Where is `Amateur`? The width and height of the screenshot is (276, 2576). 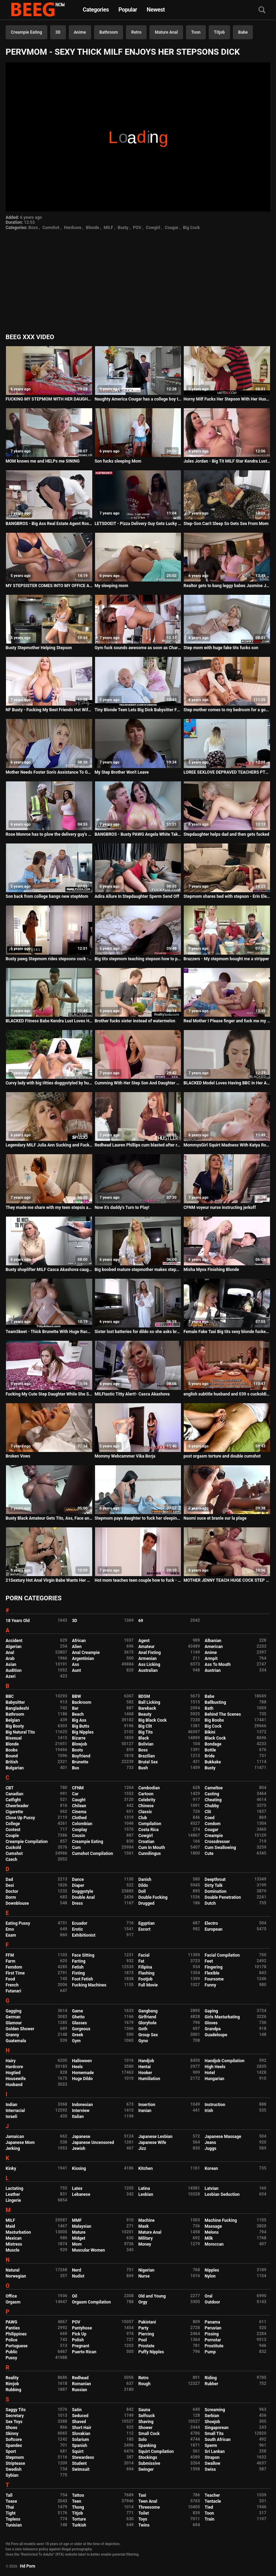
Amateur is located at coordinates (146, 1646).